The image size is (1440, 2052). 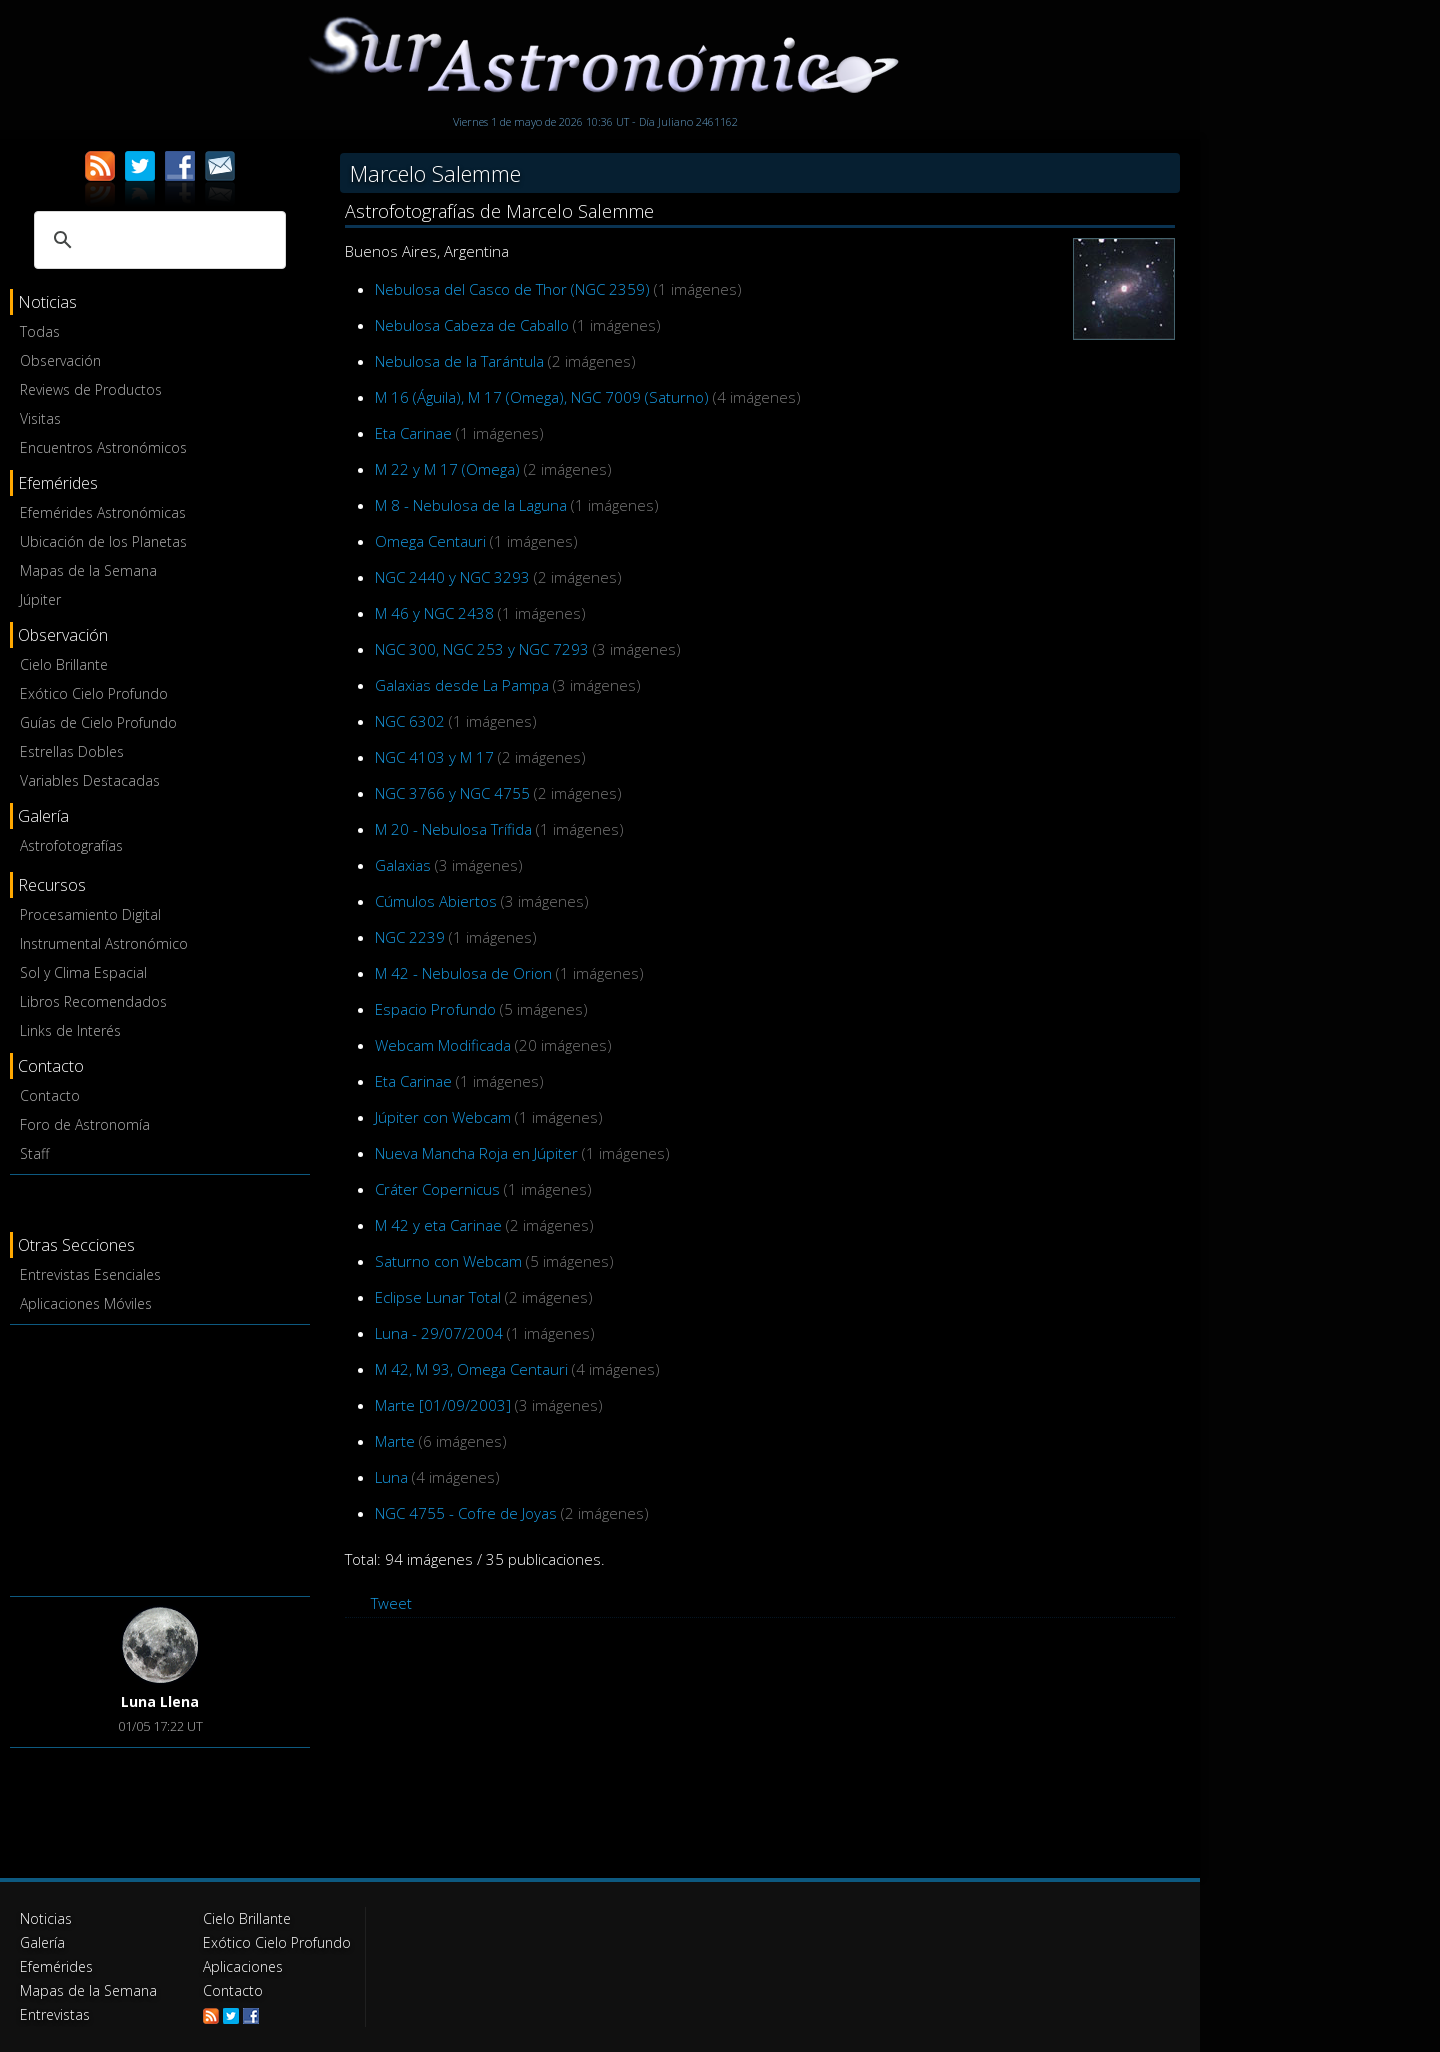 I want to click on M 42 - Nebulosa de Orion, so click(x=463, y=973).